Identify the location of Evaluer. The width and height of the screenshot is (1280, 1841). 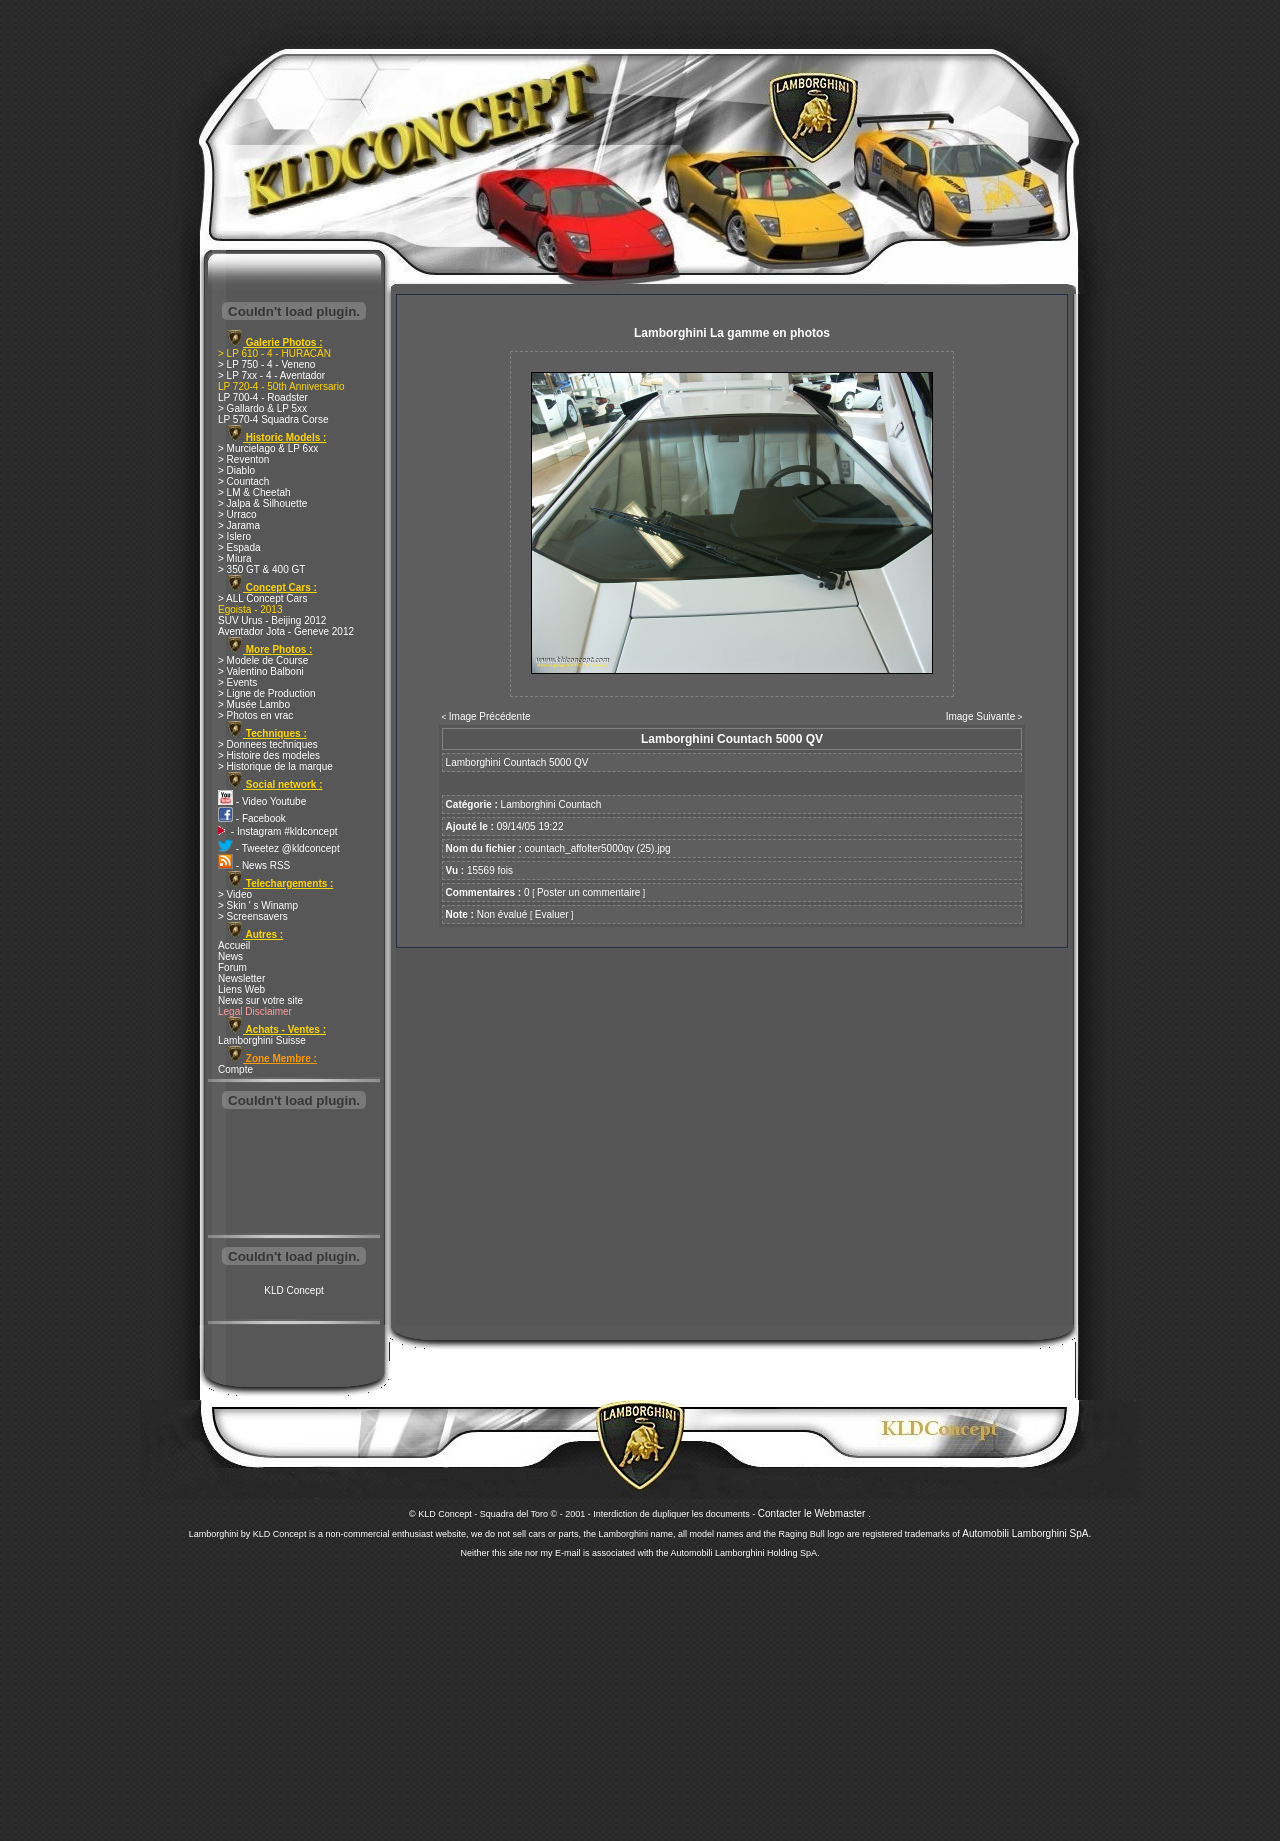
(552, 914).